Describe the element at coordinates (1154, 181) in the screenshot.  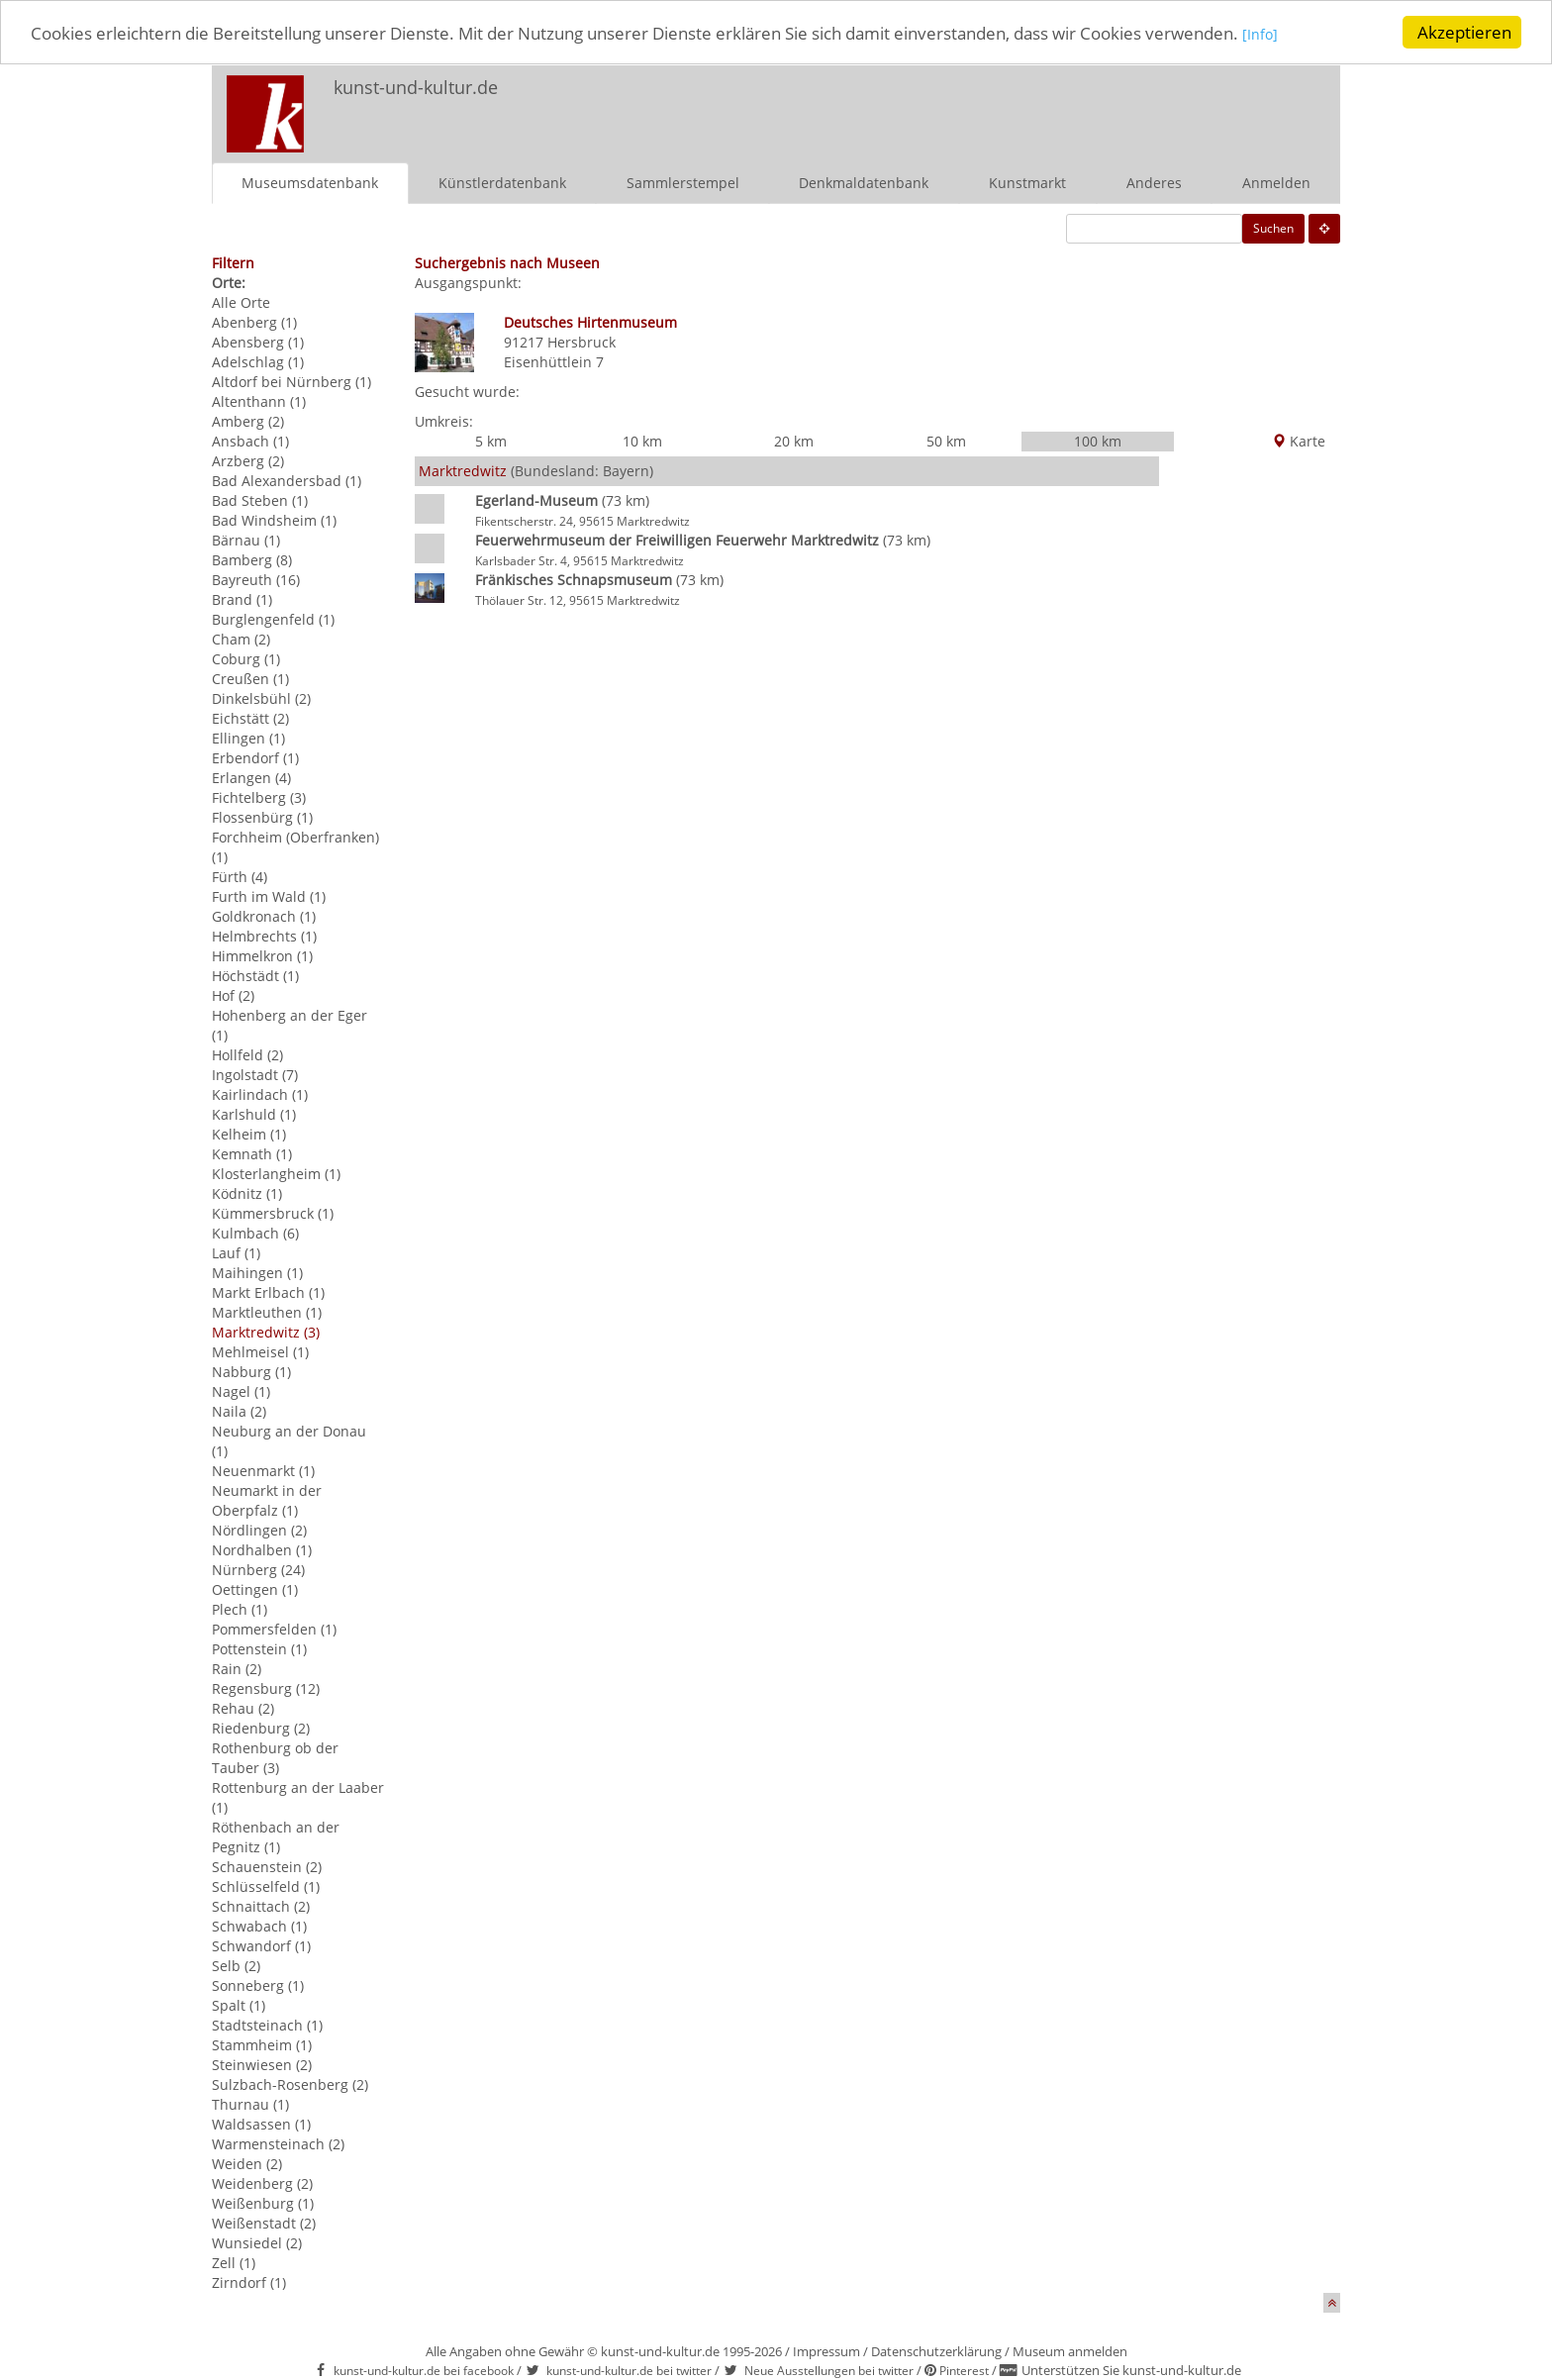
I see `Anderes` at that location.